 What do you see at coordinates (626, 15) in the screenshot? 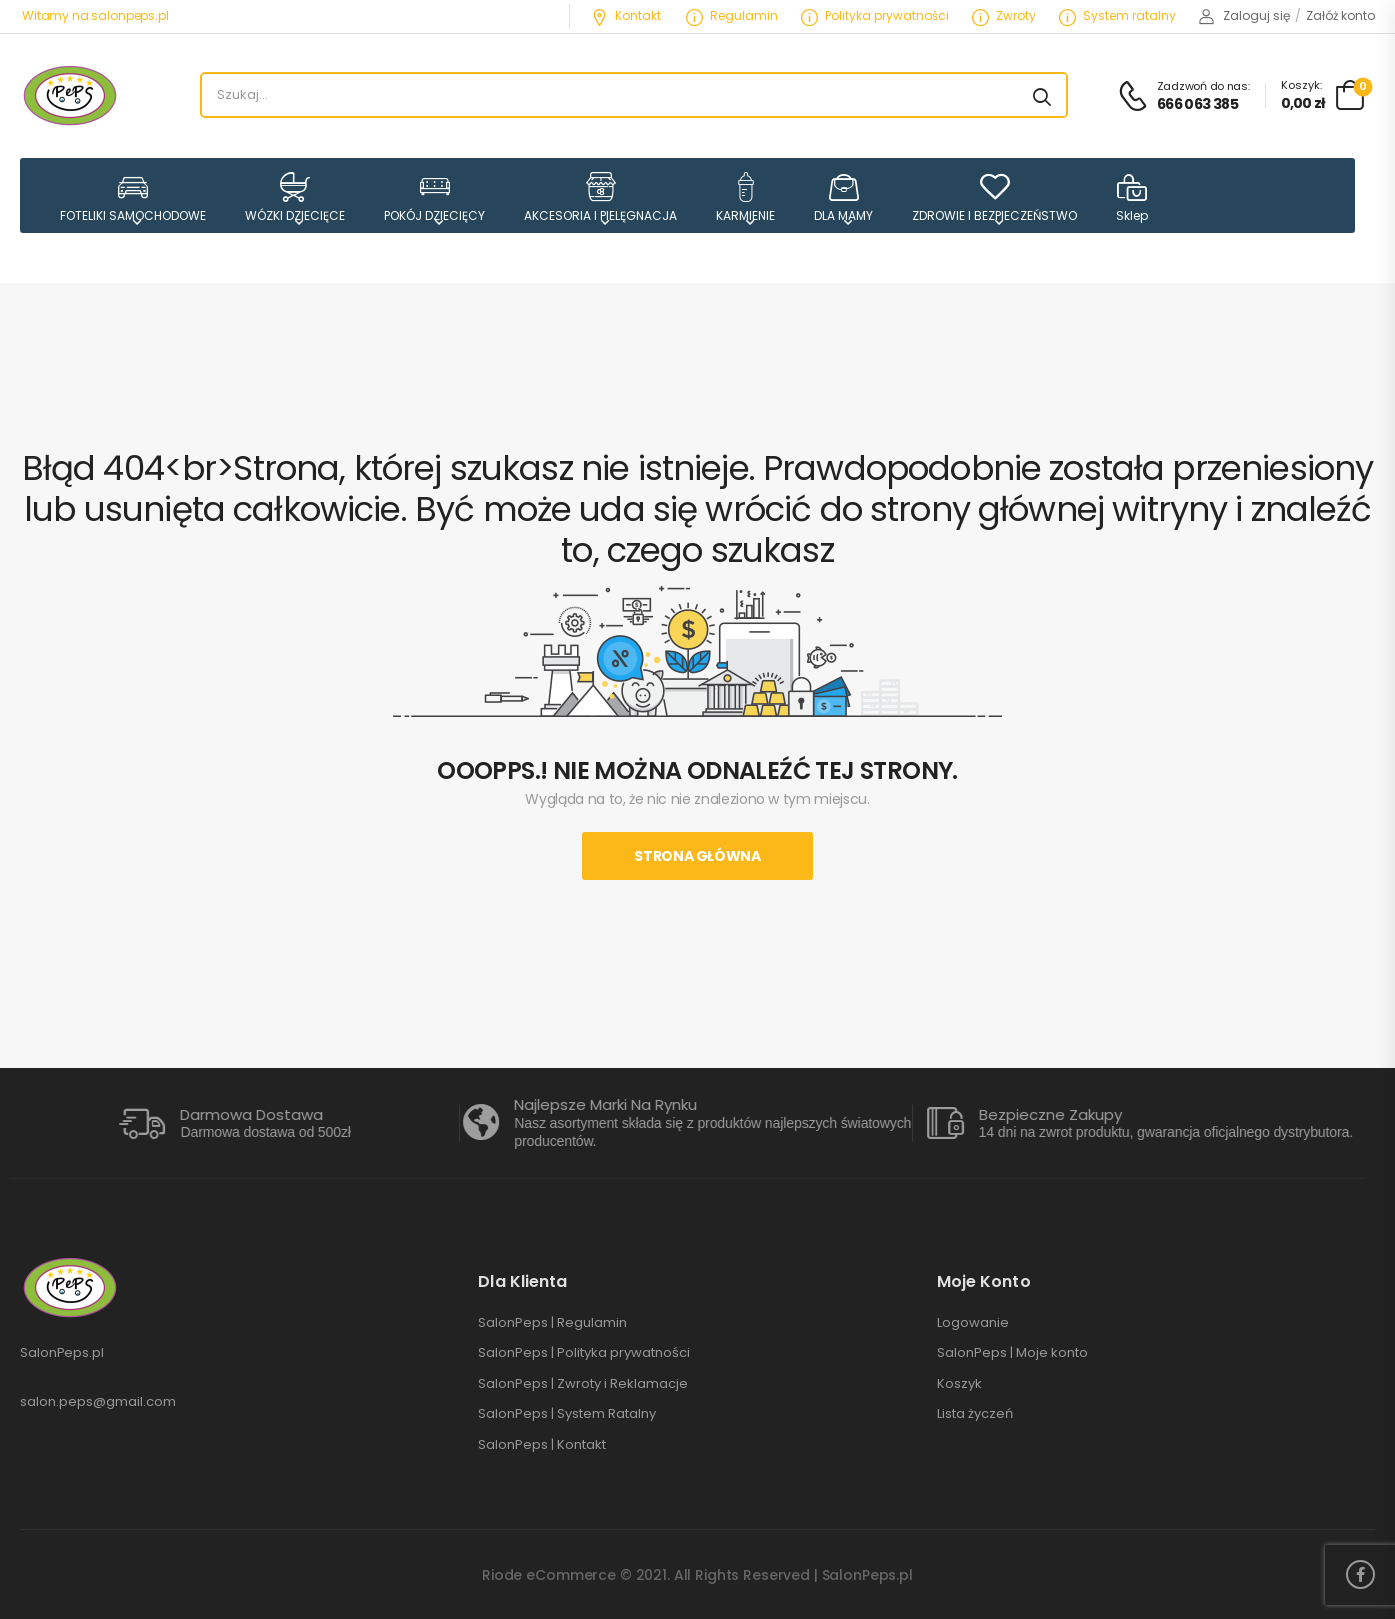
I see `Kontakt` at bounding box center [626, 15].